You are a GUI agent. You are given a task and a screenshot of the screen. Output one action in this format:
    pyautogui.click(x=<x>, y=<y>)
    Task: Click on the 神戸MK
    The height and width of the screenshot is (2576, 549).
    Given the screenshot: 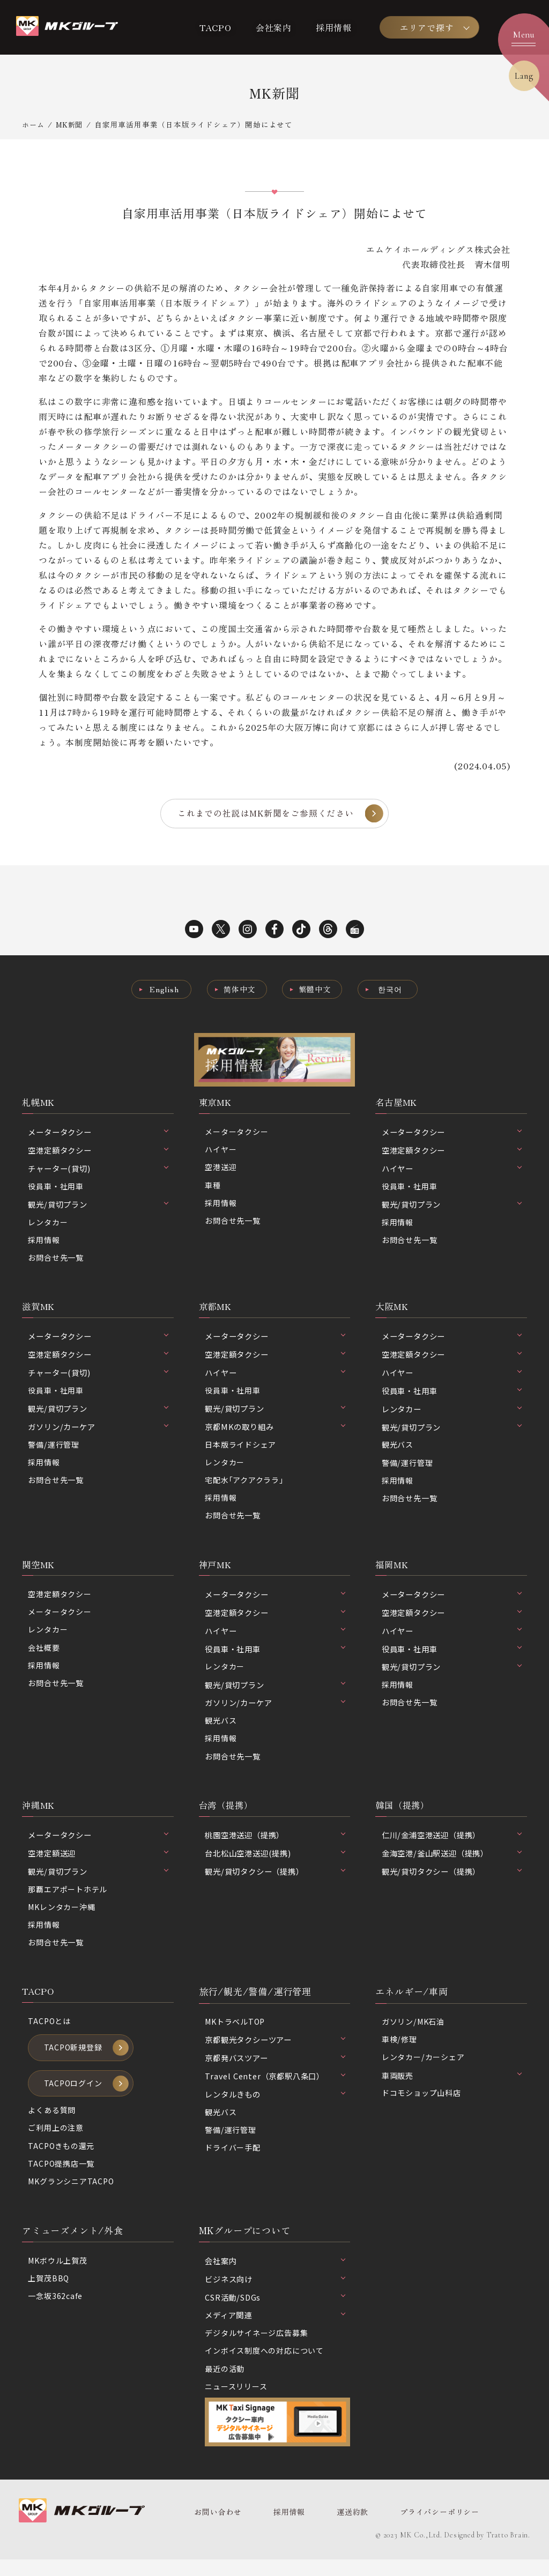 What is the action you would take?
    pyautogui.click(x=216, y=1571)
    